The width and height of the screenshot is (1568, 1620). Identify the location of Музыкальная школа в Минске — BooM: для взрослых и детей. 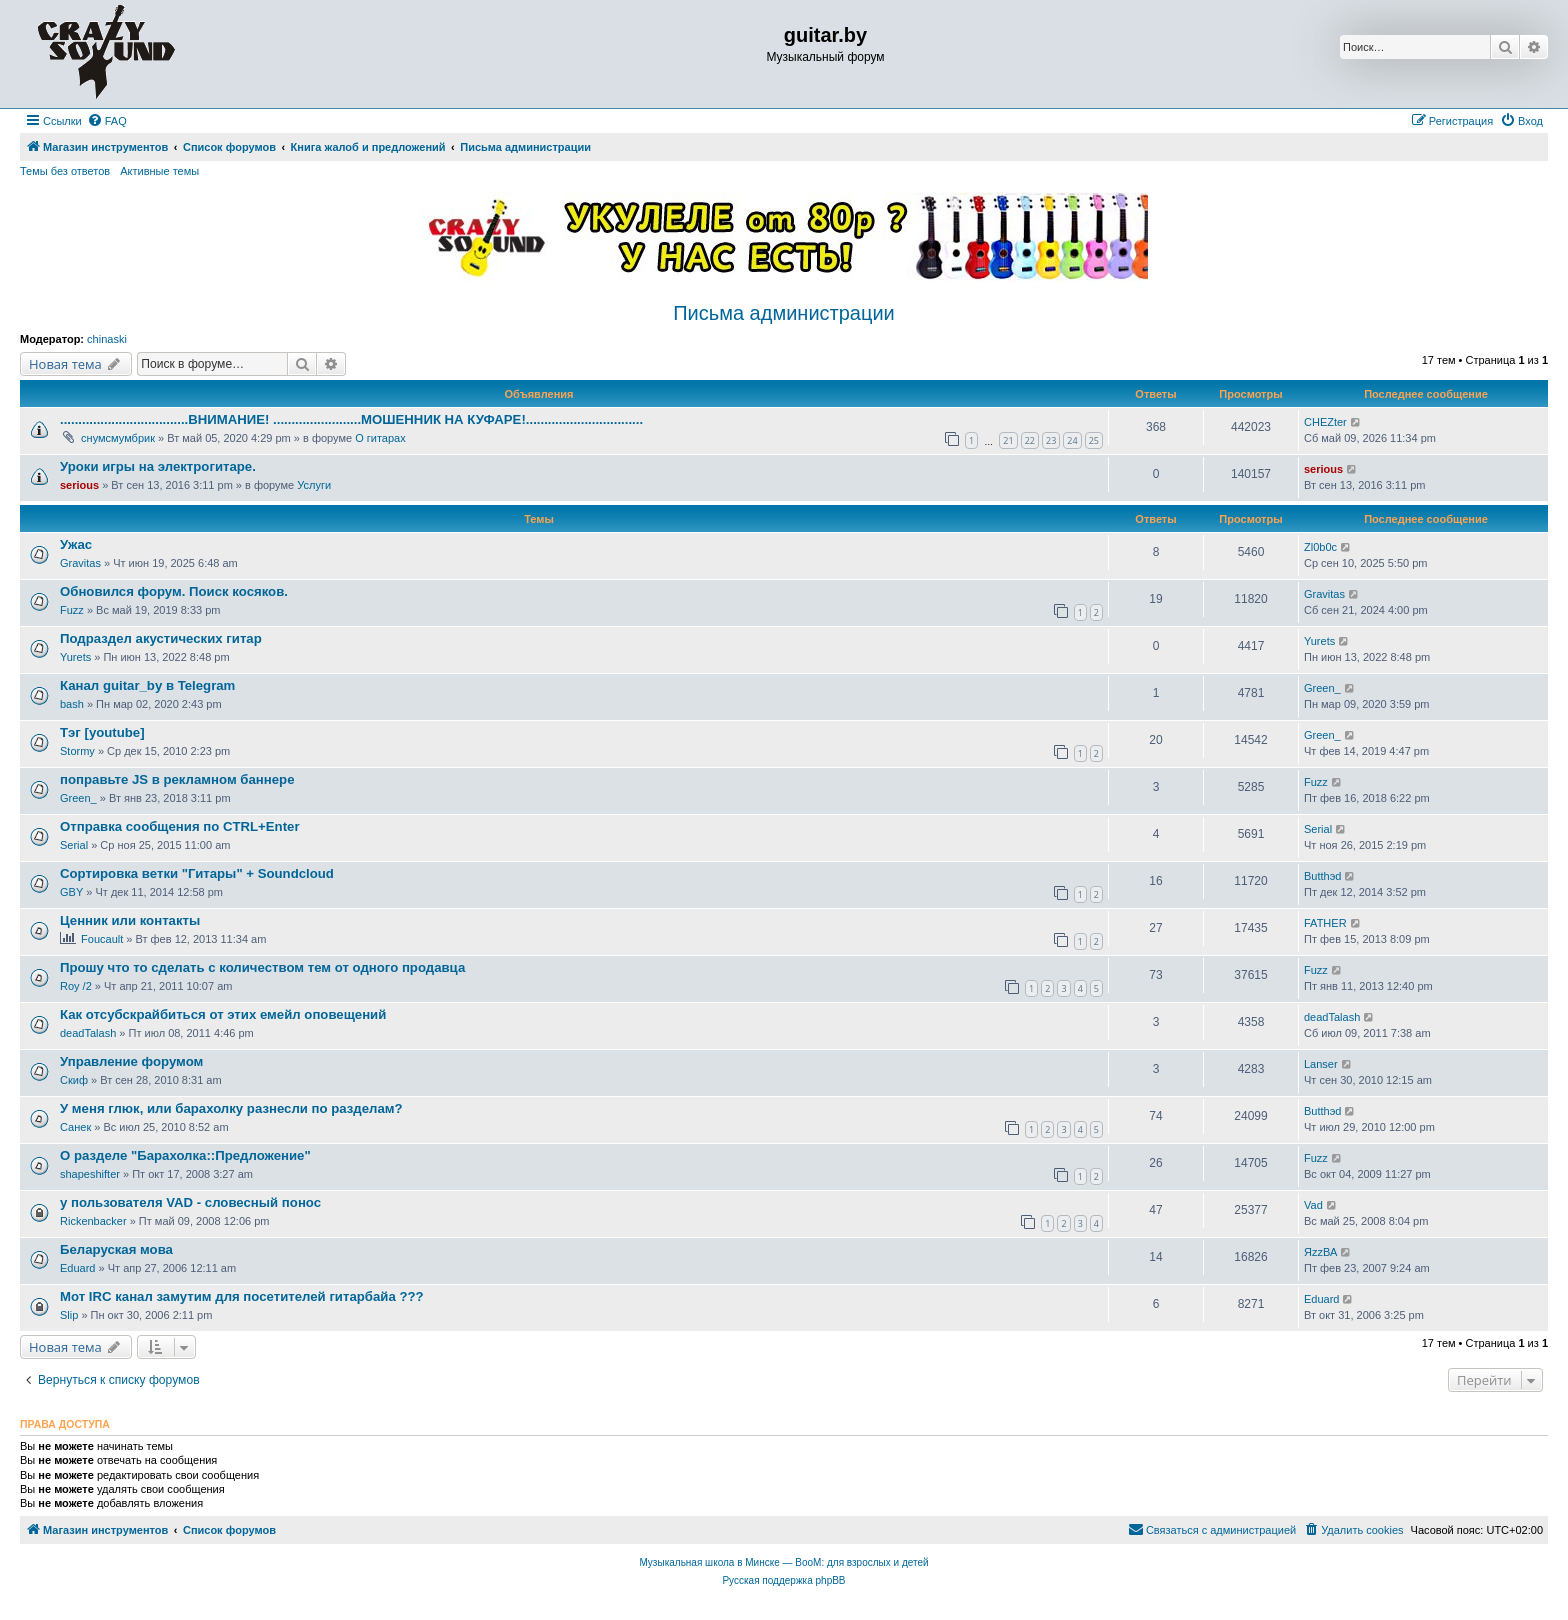
(783, 1562).